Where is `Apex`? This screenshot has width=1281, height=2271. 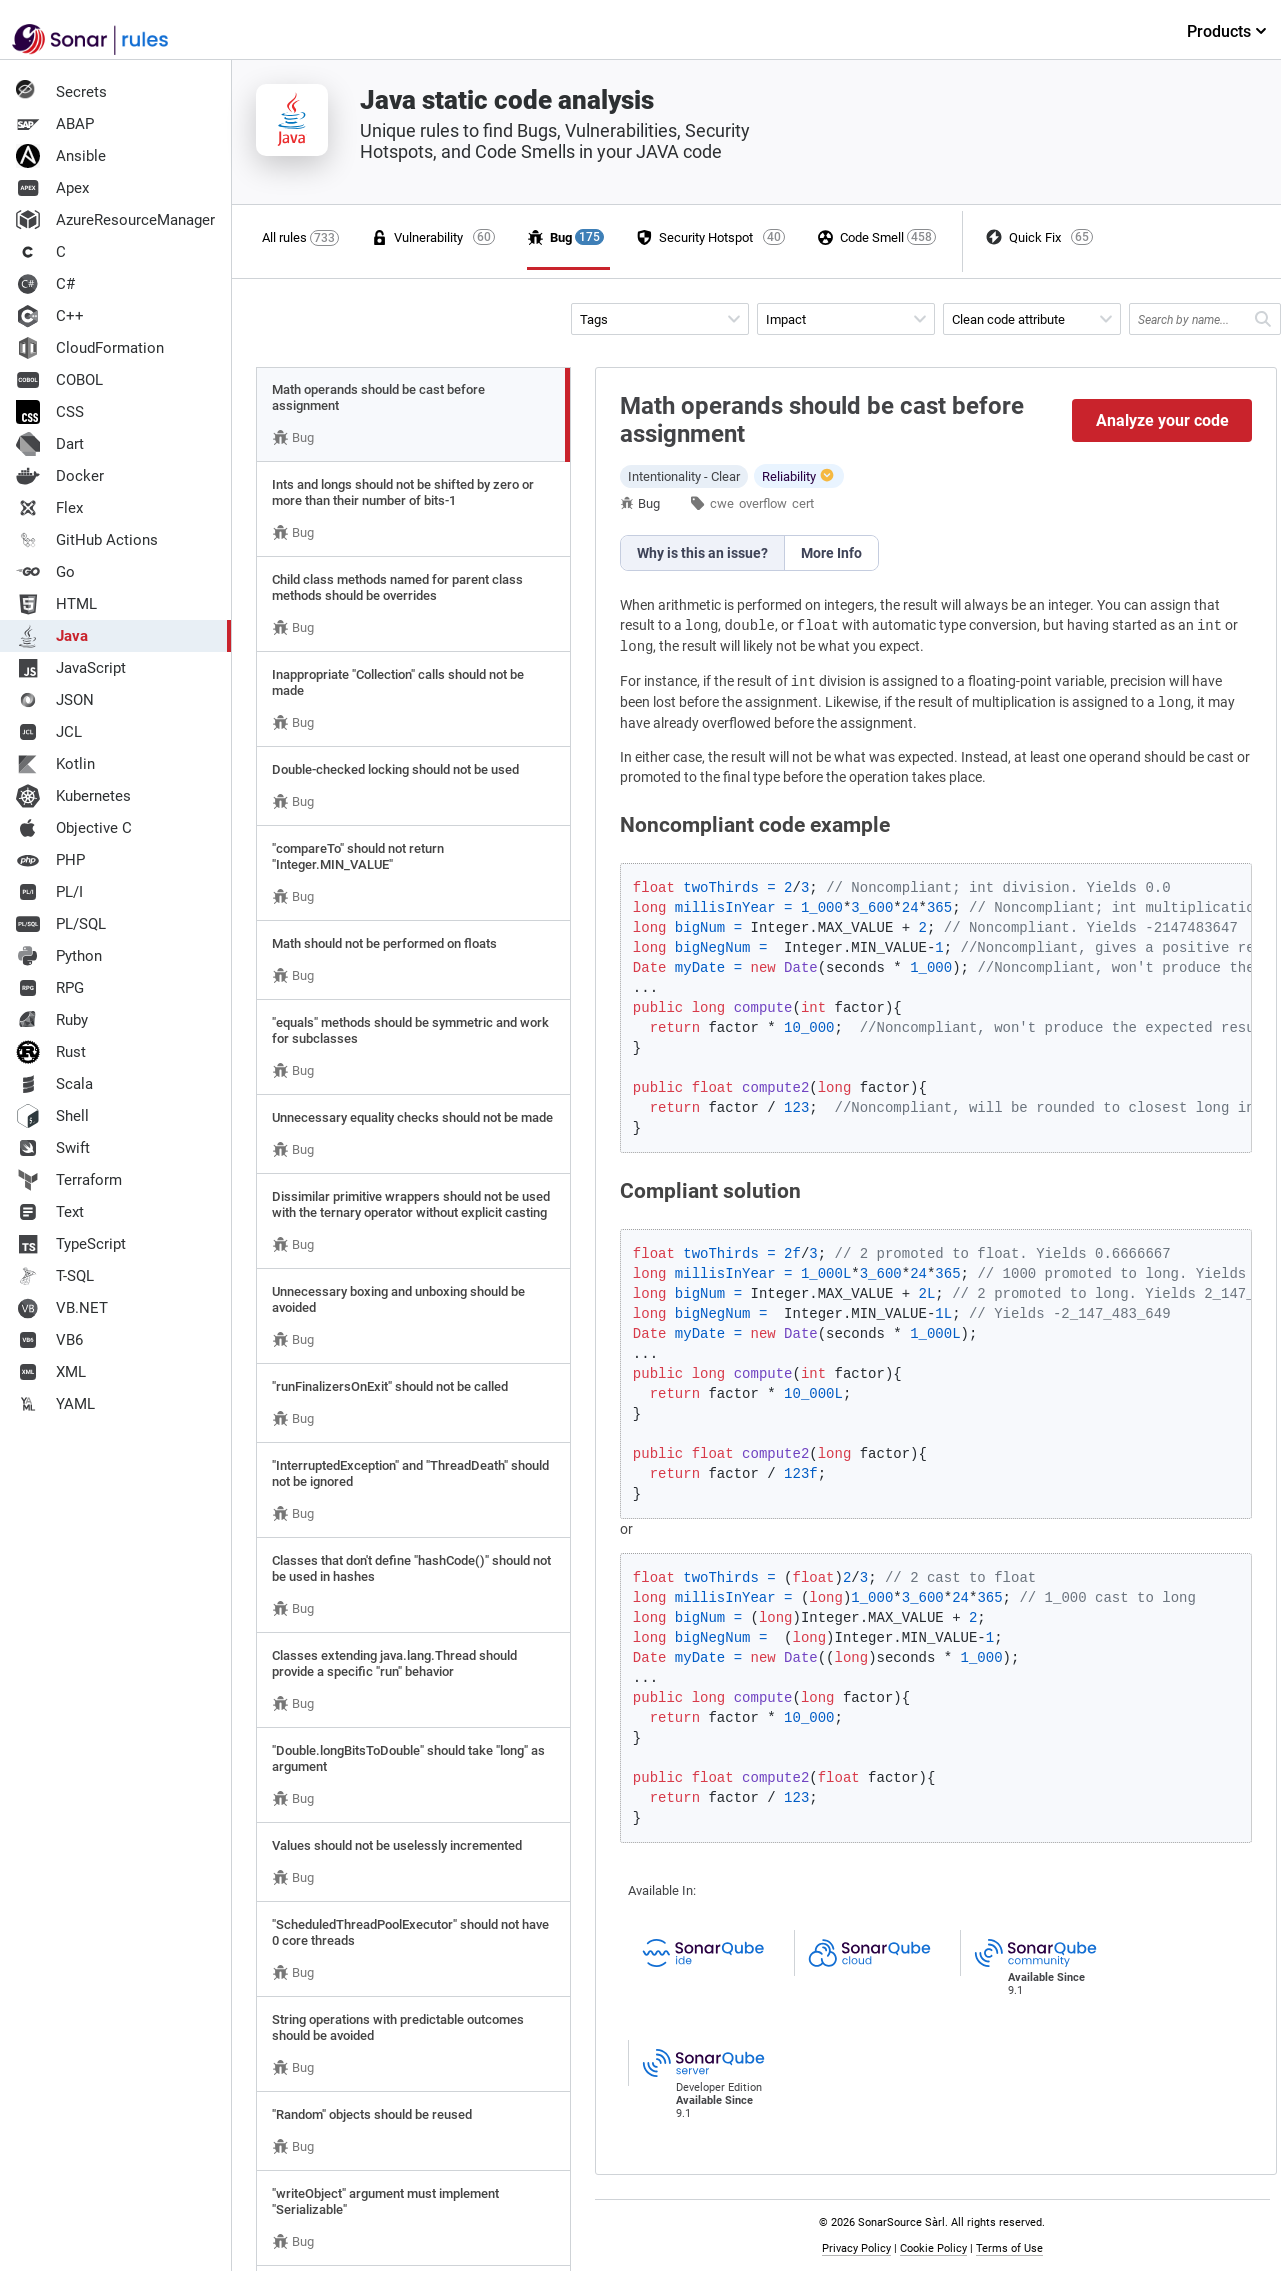
Apex is located at coordinates (52, 188).